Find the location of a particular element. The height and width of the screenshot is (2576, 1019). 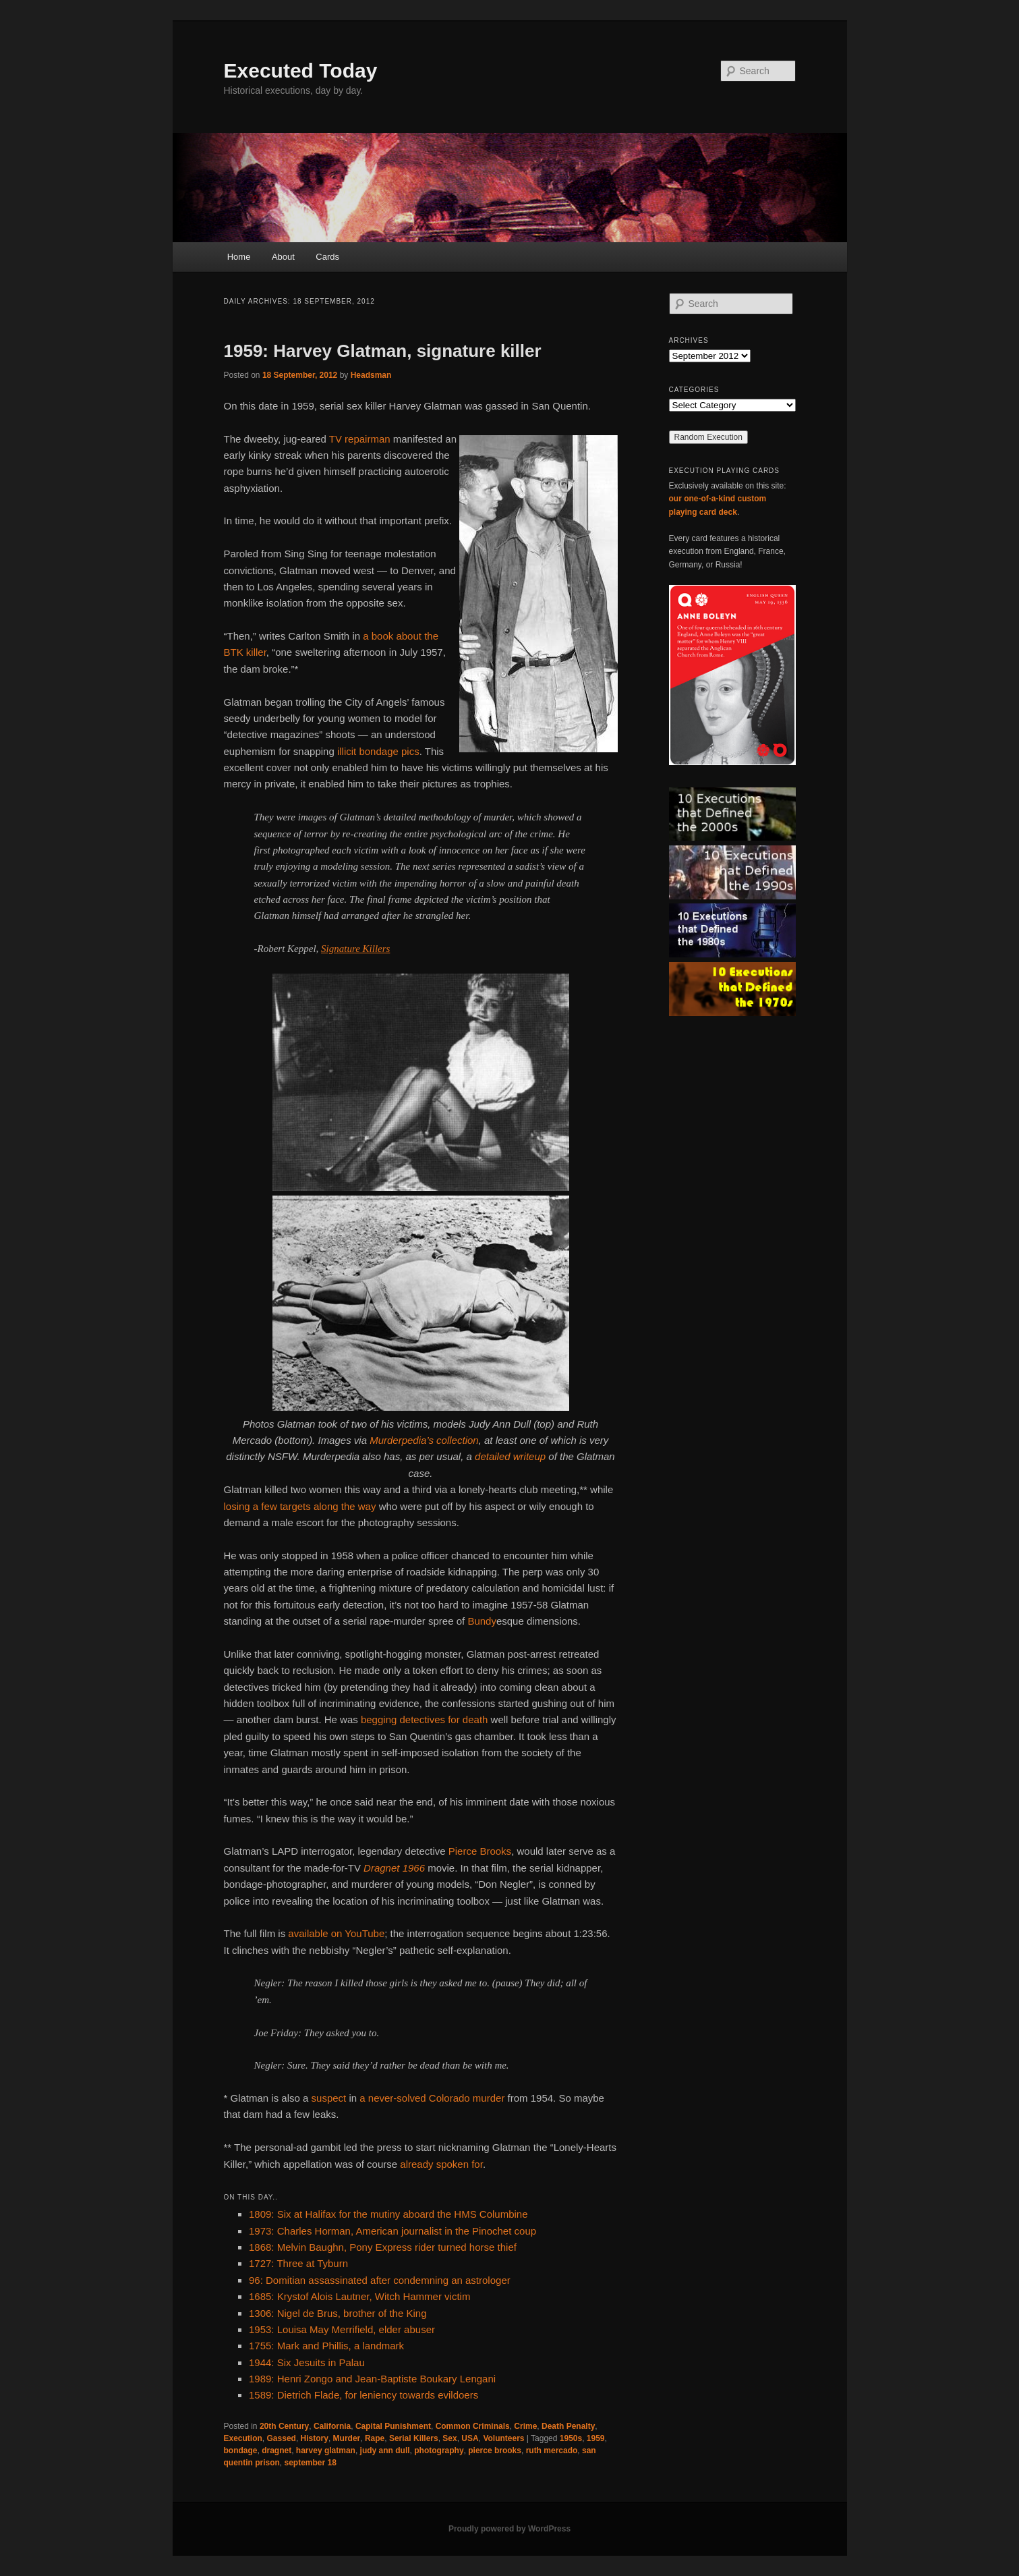

96: Domitian assassinated after condemning an astrologer is located at coordinates (380, 2280).